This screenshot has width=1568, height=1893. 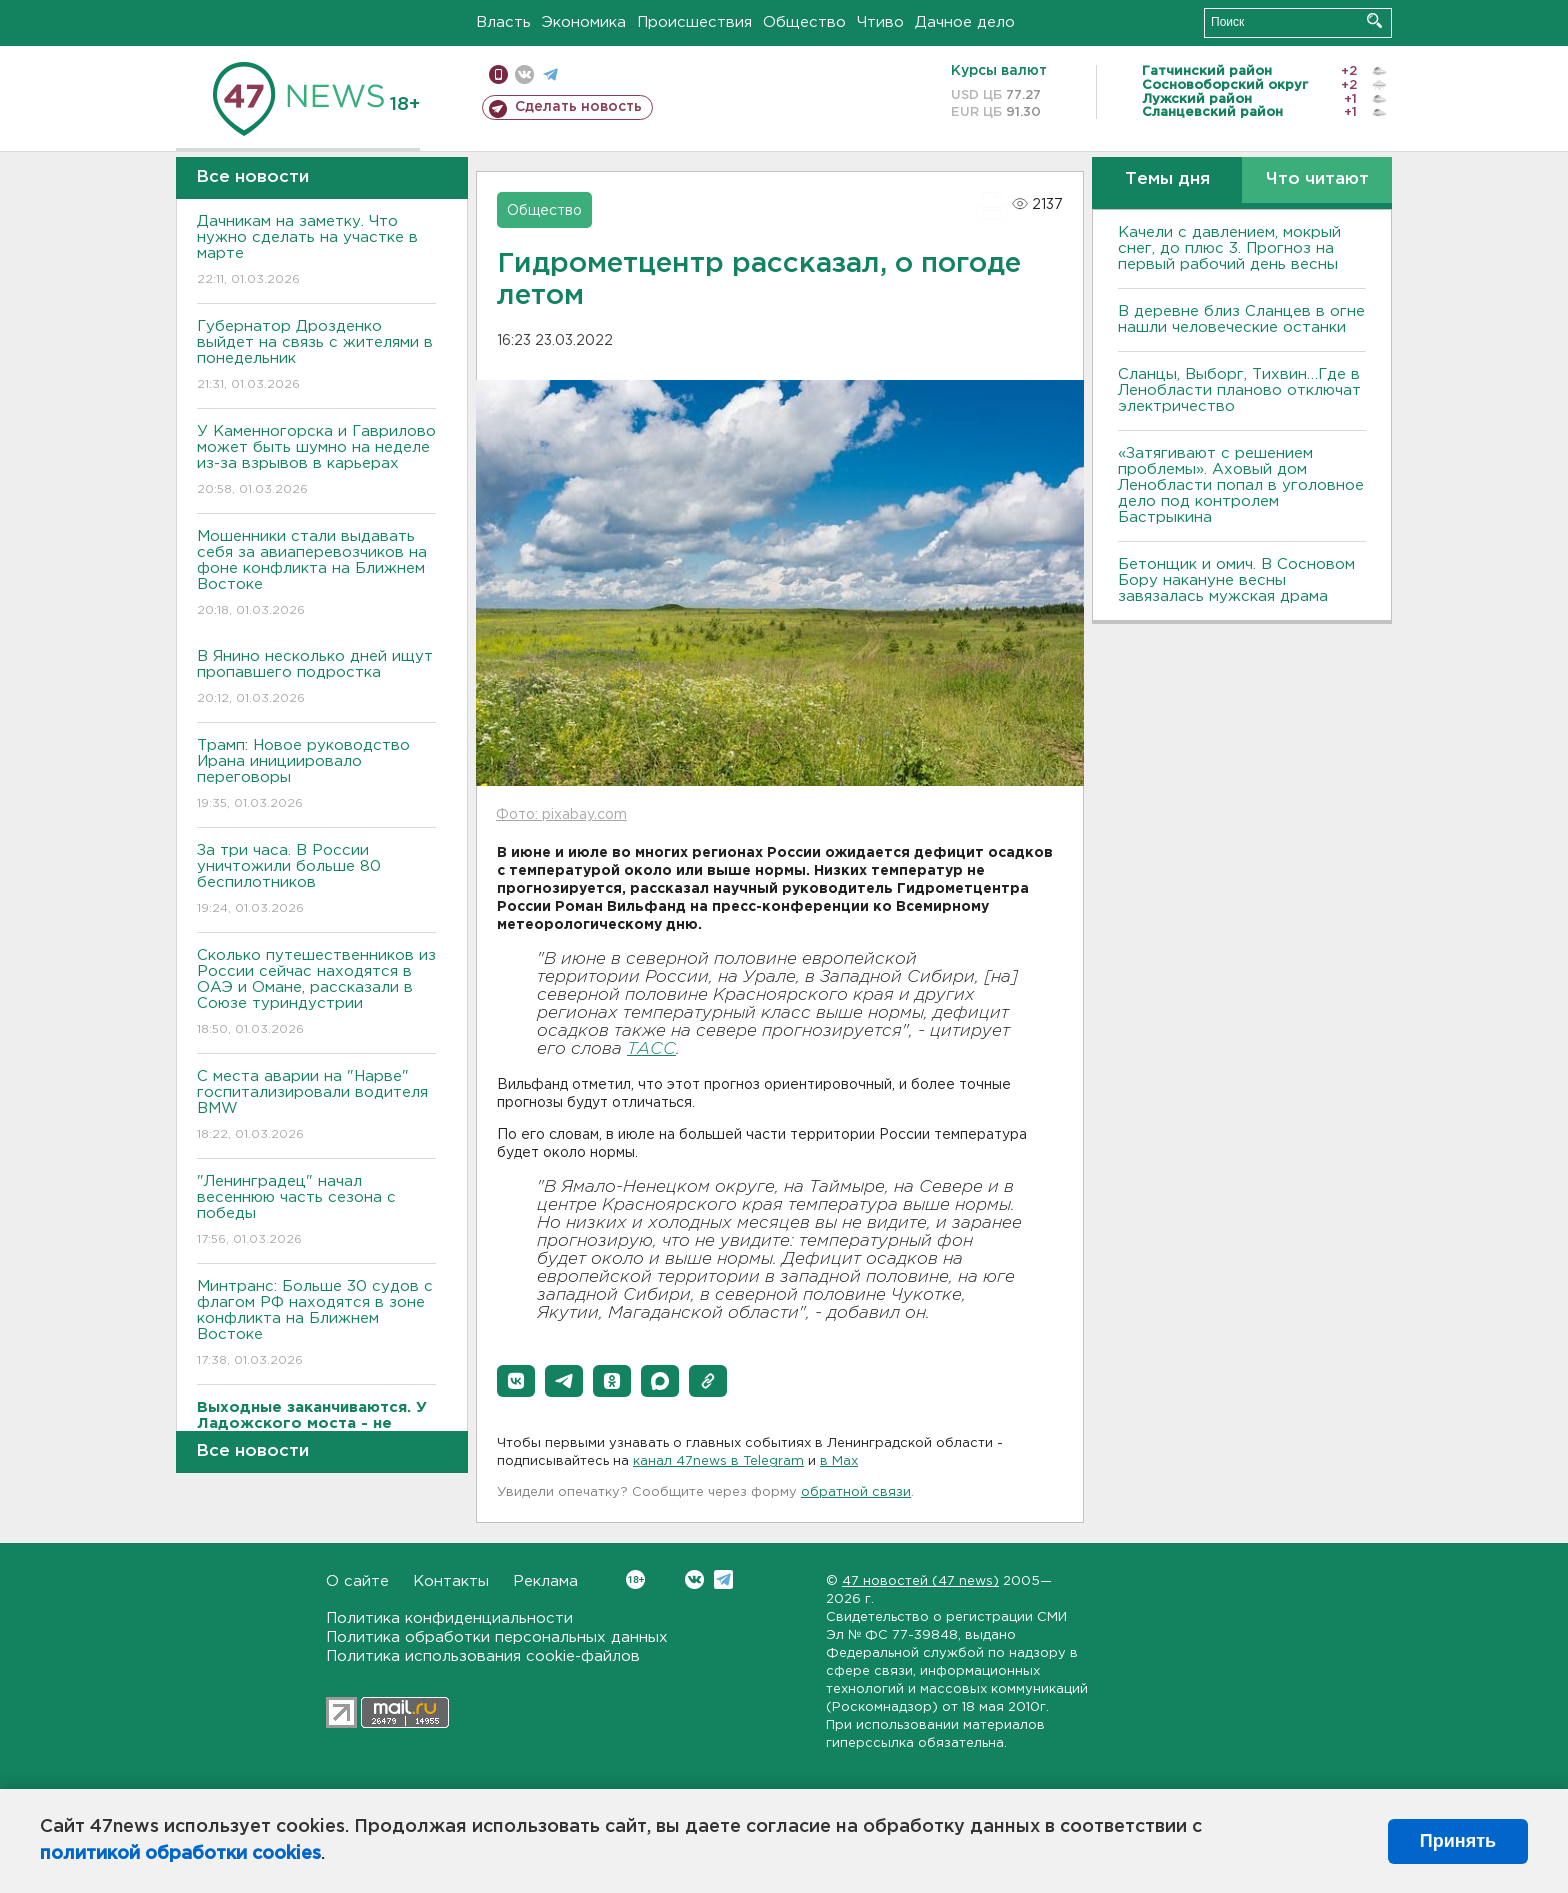 What do you see at coordinates (497, 1637) in the screenshot?
I see `Политика обработки персональных данных` at bounding box center [497, 1637].